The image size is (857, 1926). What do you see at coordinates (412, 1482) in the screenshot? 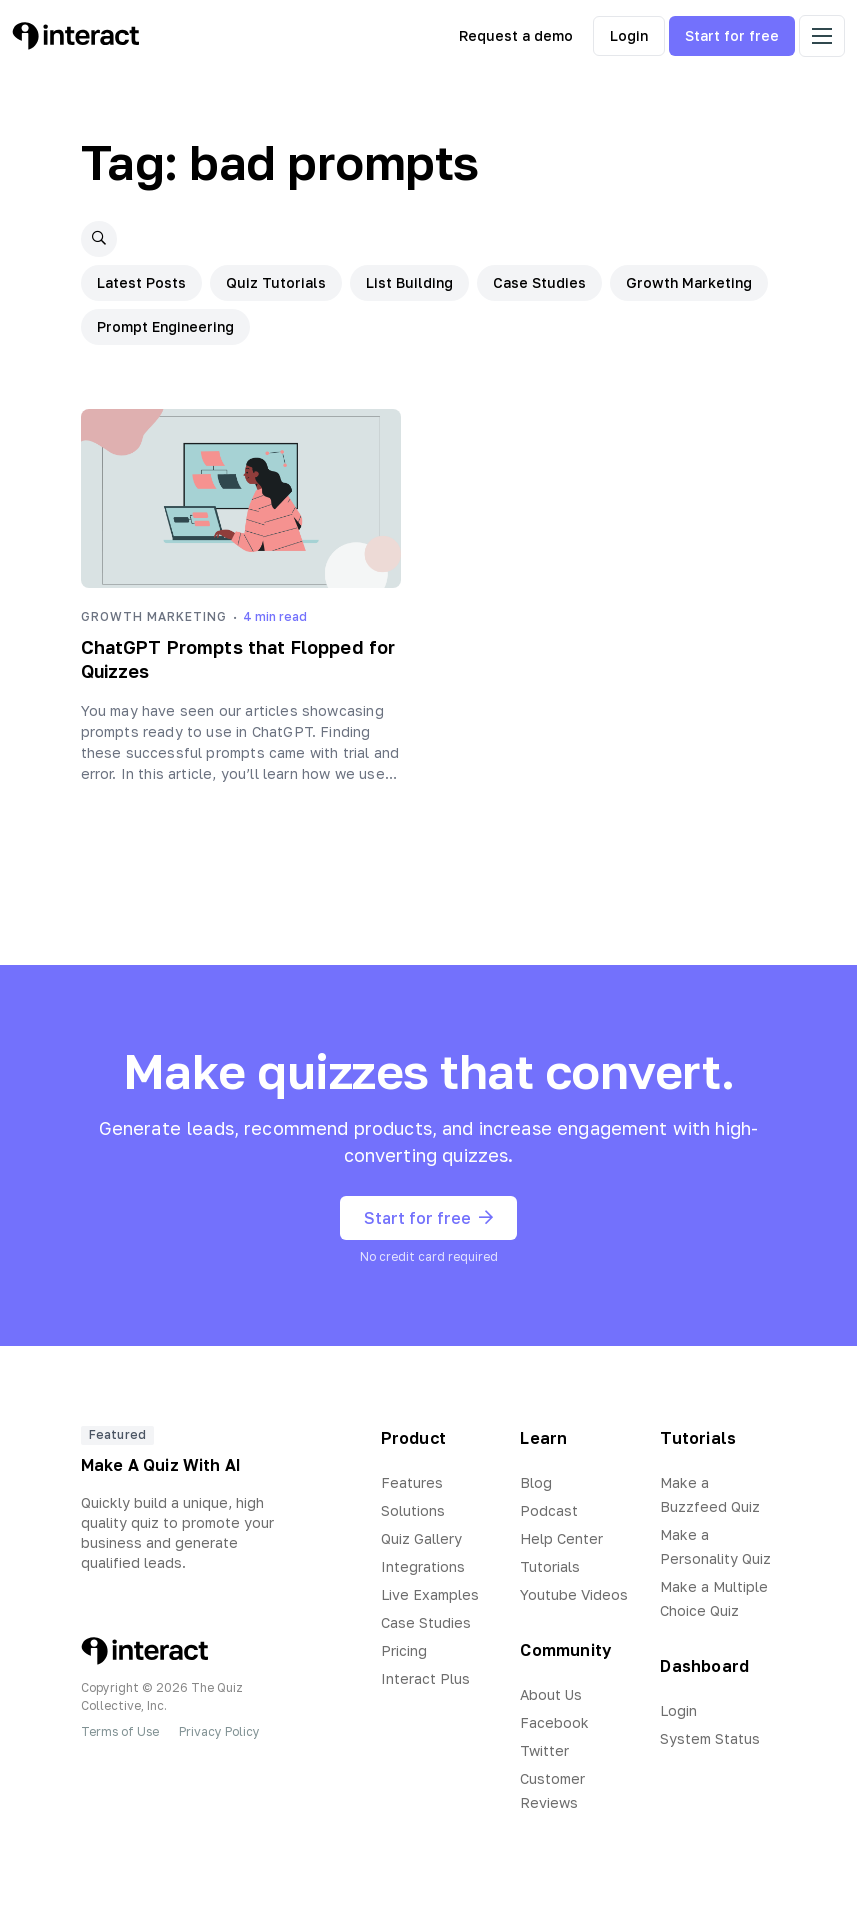
I see `Features` at bounding box center [412, 1482].